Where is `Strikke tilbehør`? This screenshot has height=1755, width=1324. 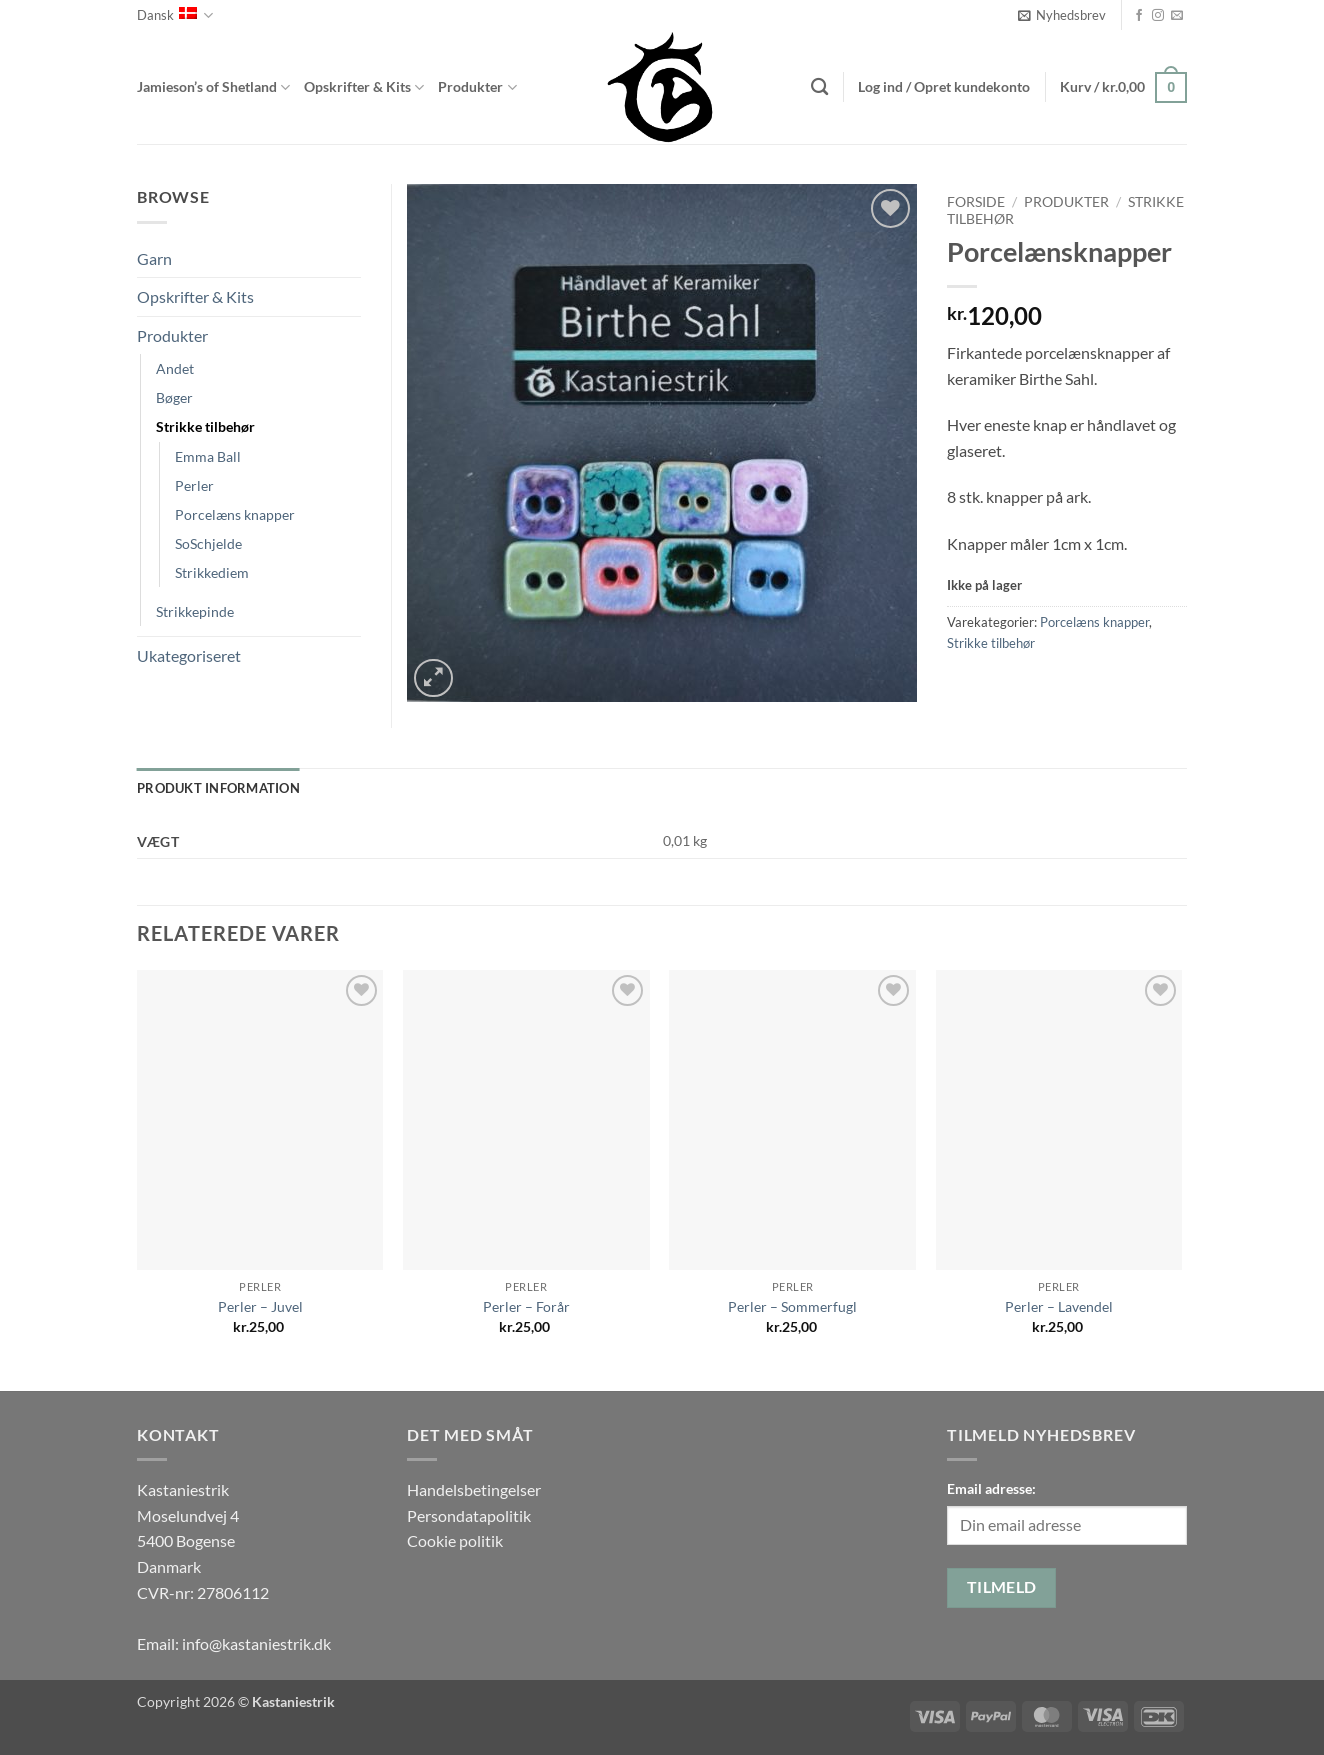 Strikke tilbehør is located at coordinates (991, 643).